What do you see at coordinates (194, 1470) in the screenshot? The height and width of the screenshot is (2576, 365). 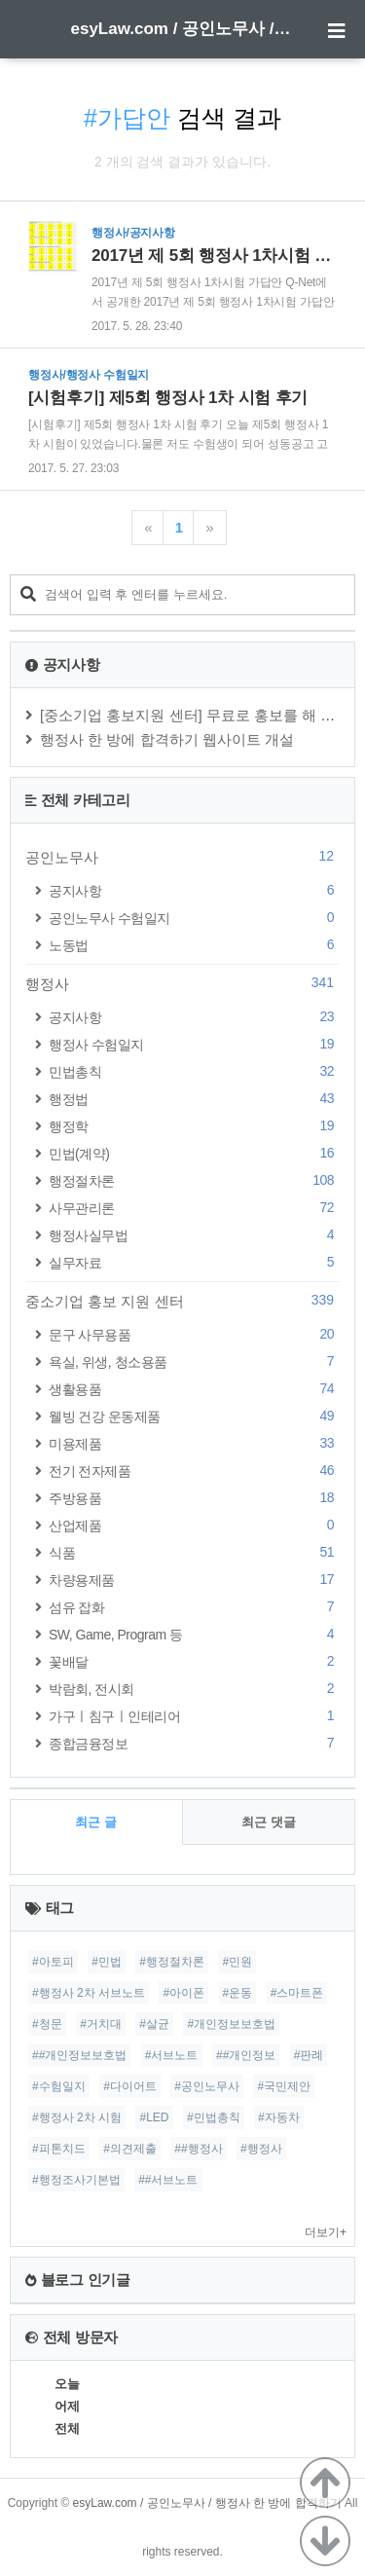 I see `전기 전자제품` at bounding box center [194, 1470].